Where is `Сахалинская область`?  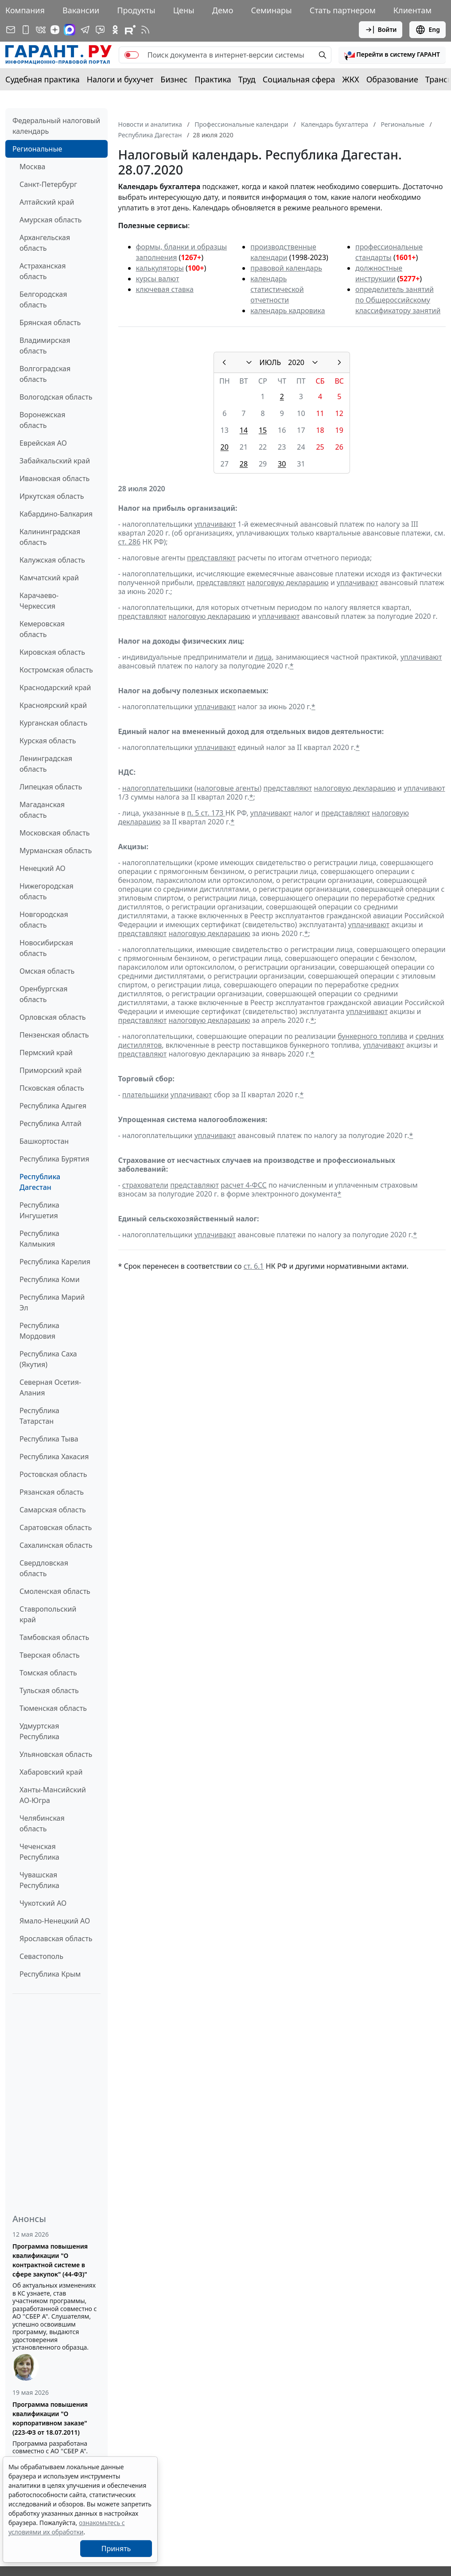
Сахалинская область is located at coordinates (55, 1545).